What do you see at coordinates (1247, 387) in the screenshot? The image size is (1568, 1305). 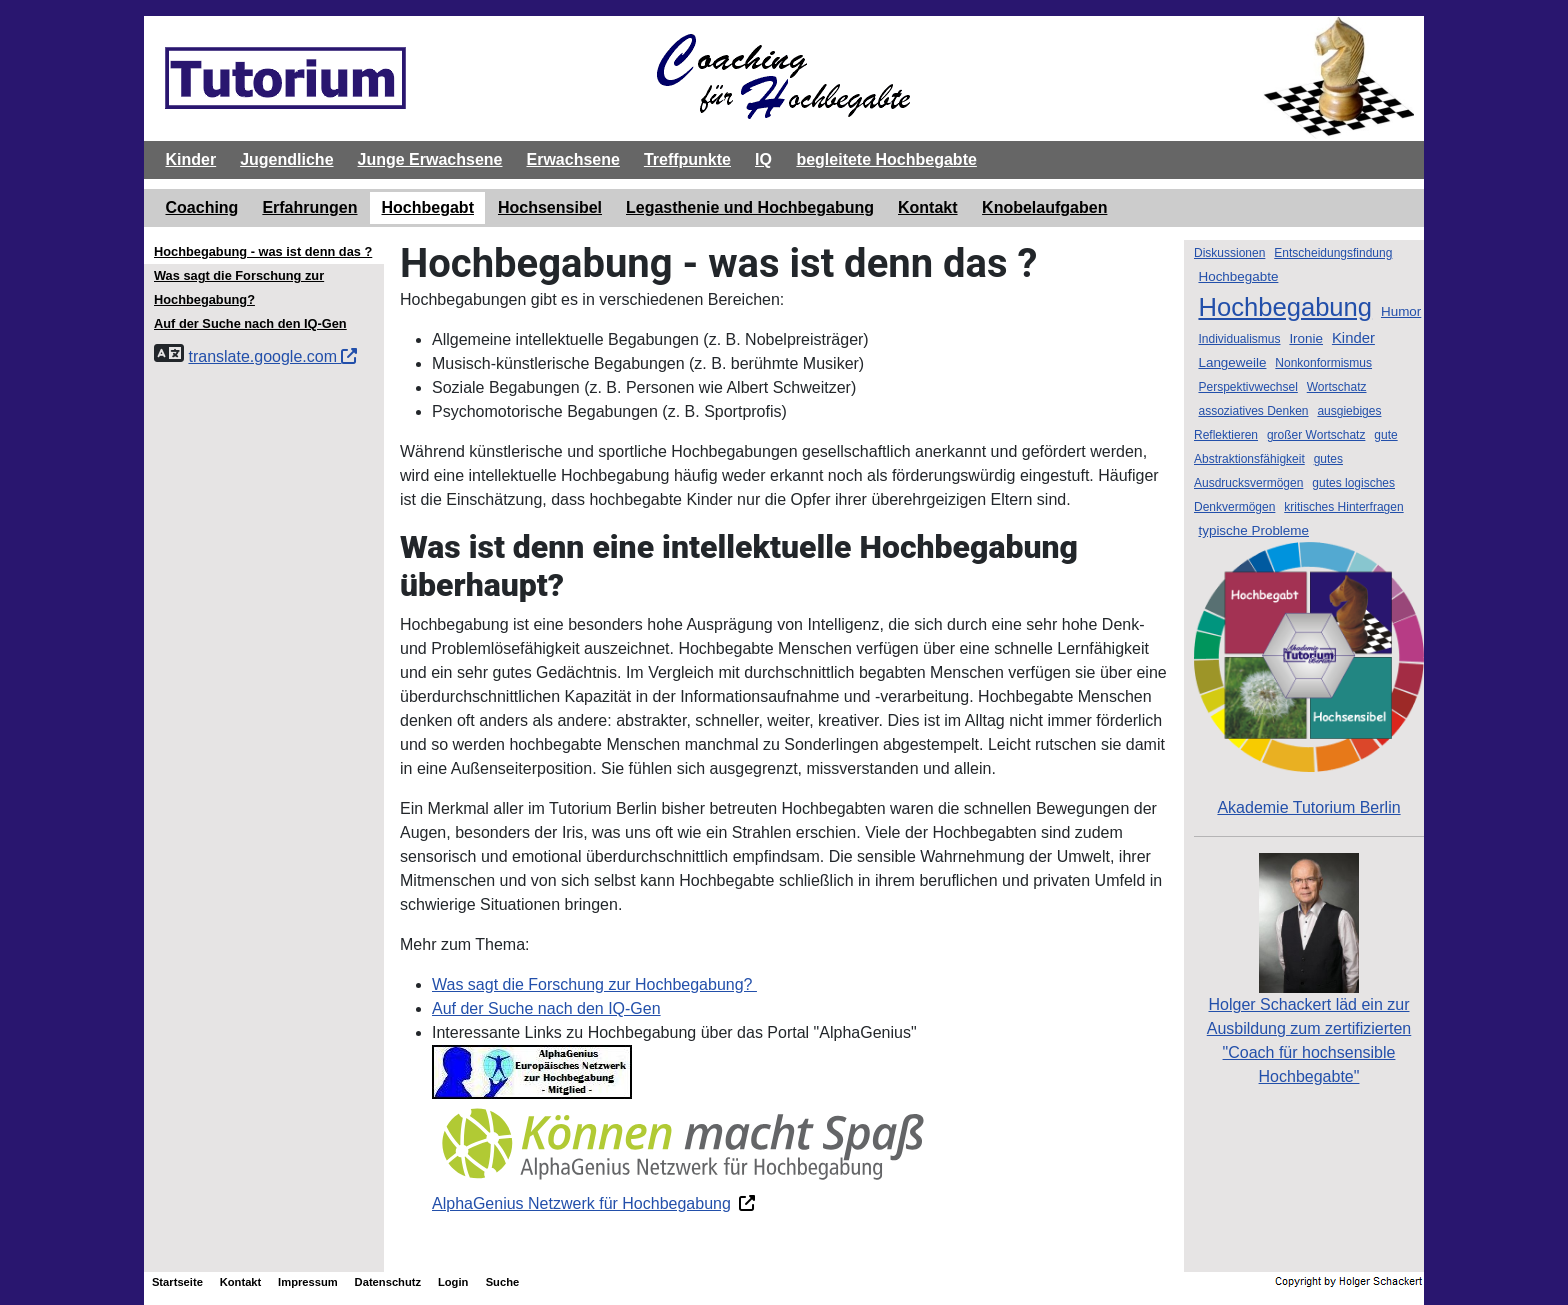 I see `Perspektivwechsel` at bounding box center [1247, 387].